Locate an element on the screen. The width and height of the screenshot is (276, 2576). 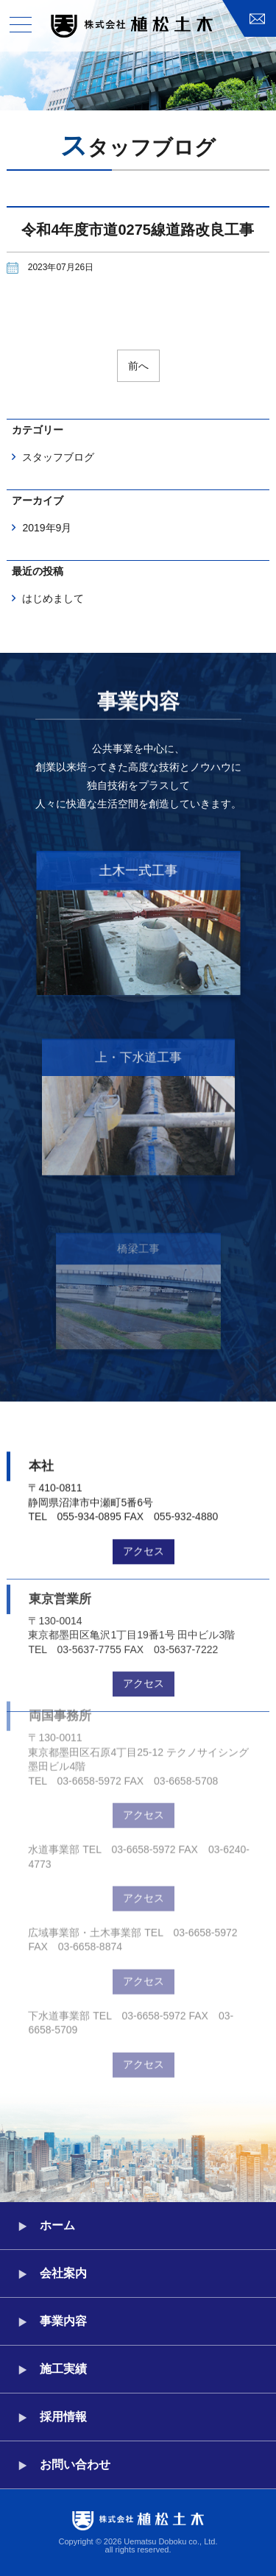
スタッフブログ is located at coordinates (58, 457).